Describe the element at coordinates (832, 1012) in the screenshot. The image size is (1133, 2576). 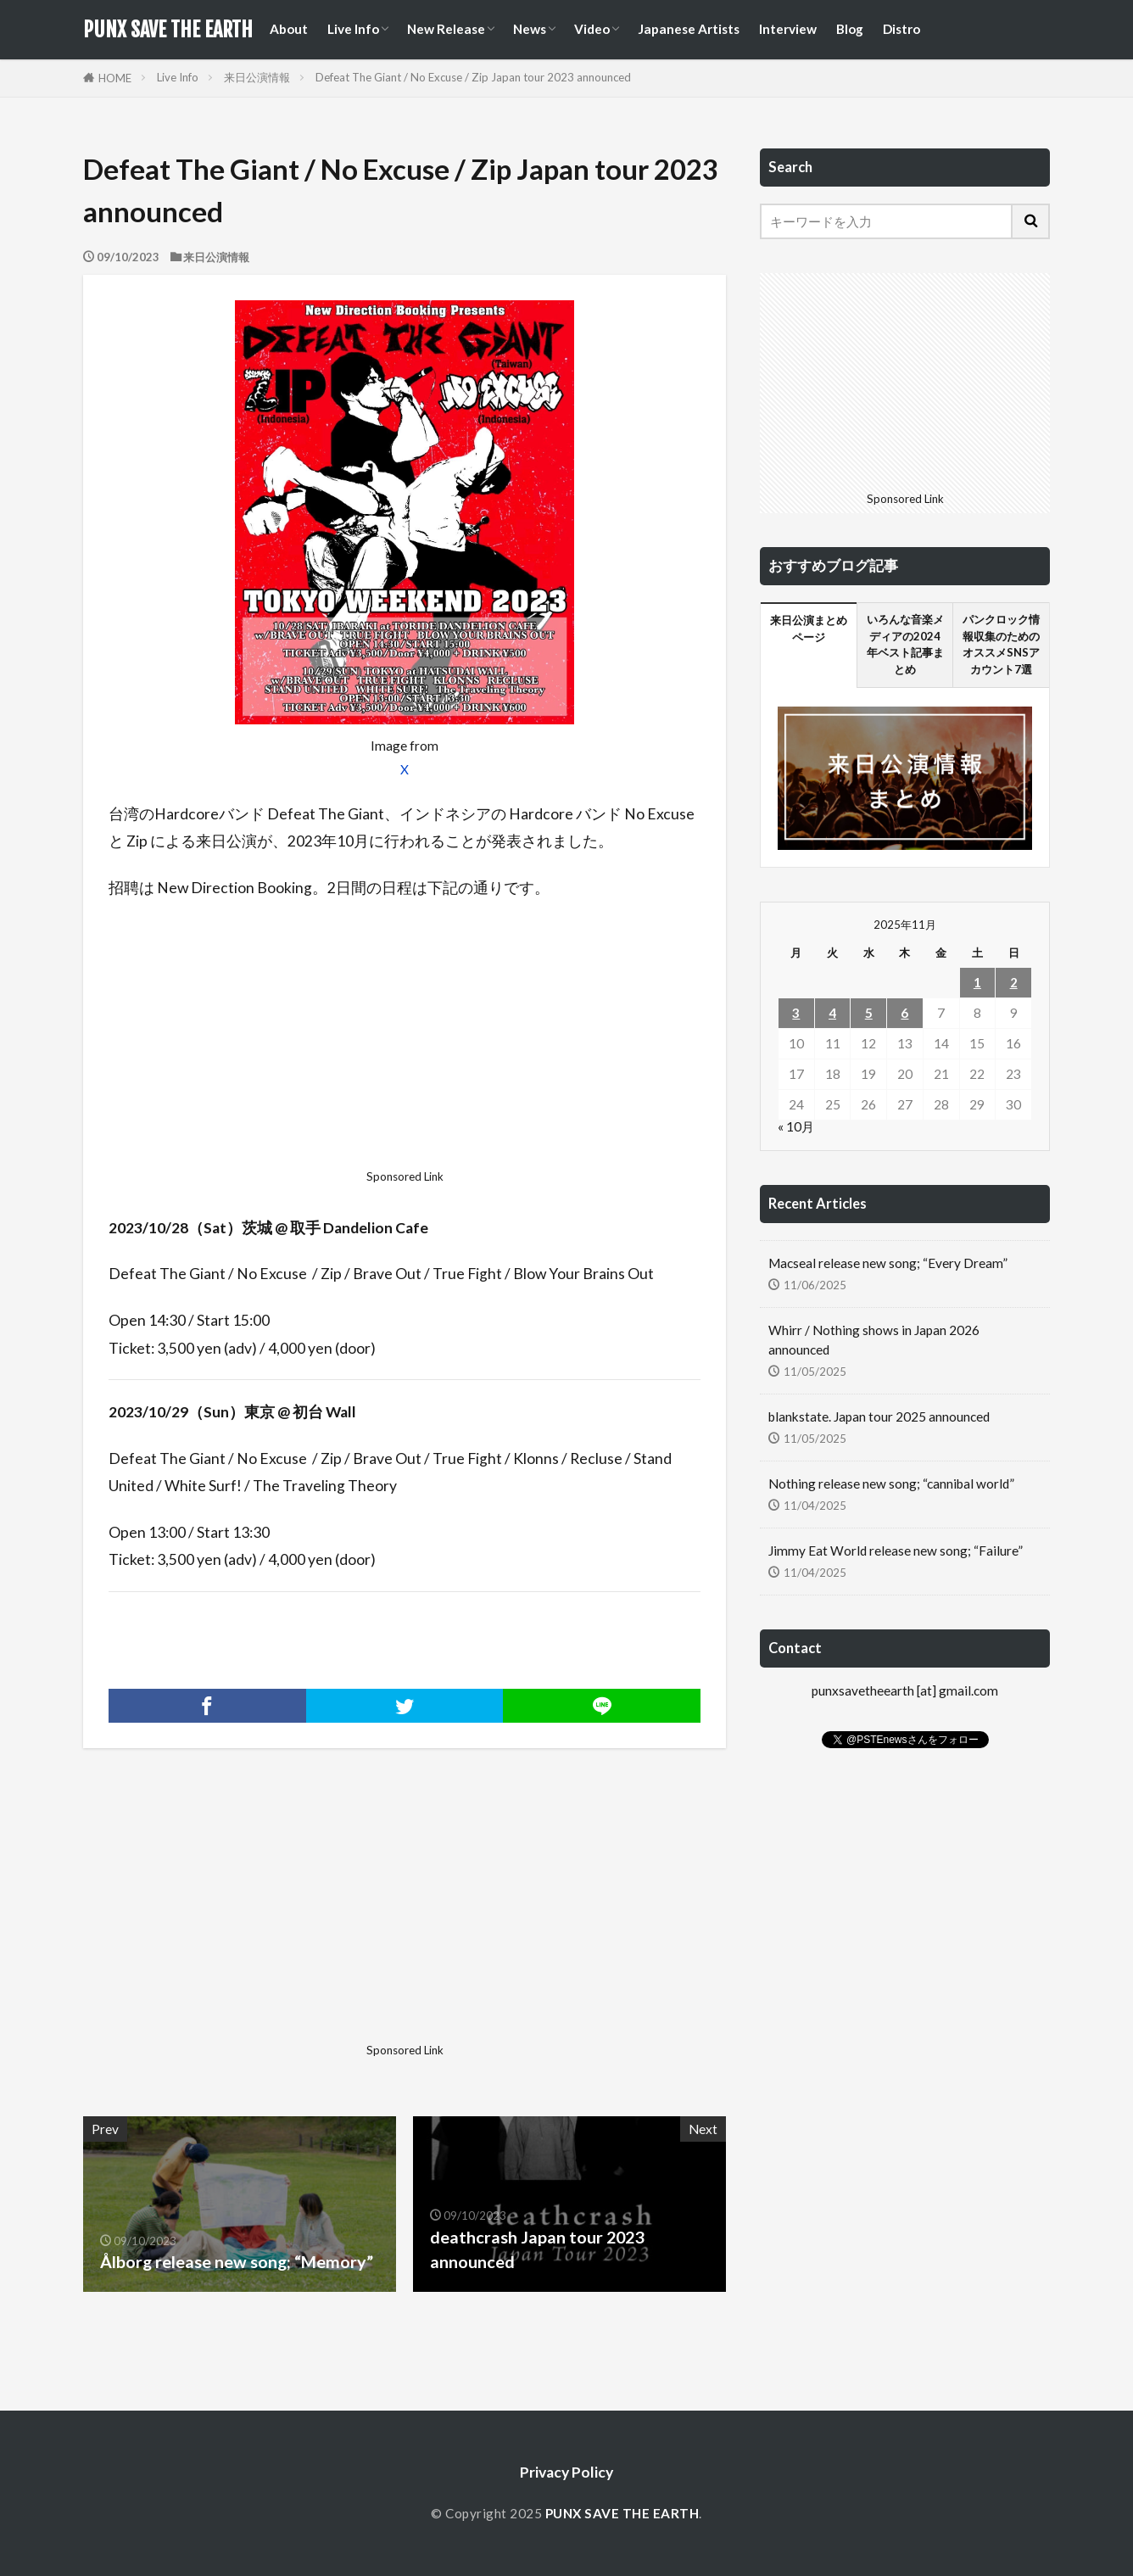
I see `4 [2025年11月4日 に投稿を公開]` at that location.